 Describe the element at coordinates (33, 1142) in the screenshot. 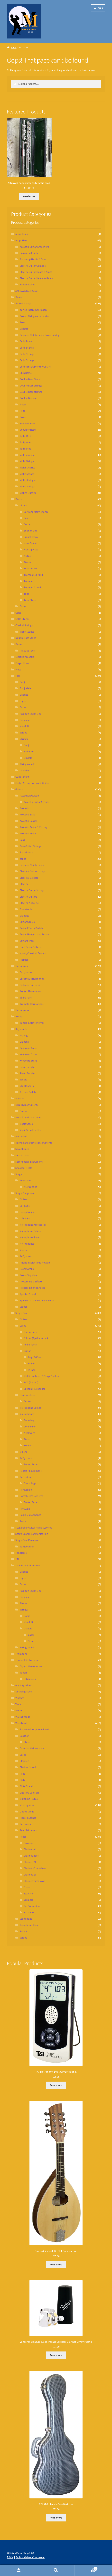

I see `Recycle and Upcycle Instruments` at that location.